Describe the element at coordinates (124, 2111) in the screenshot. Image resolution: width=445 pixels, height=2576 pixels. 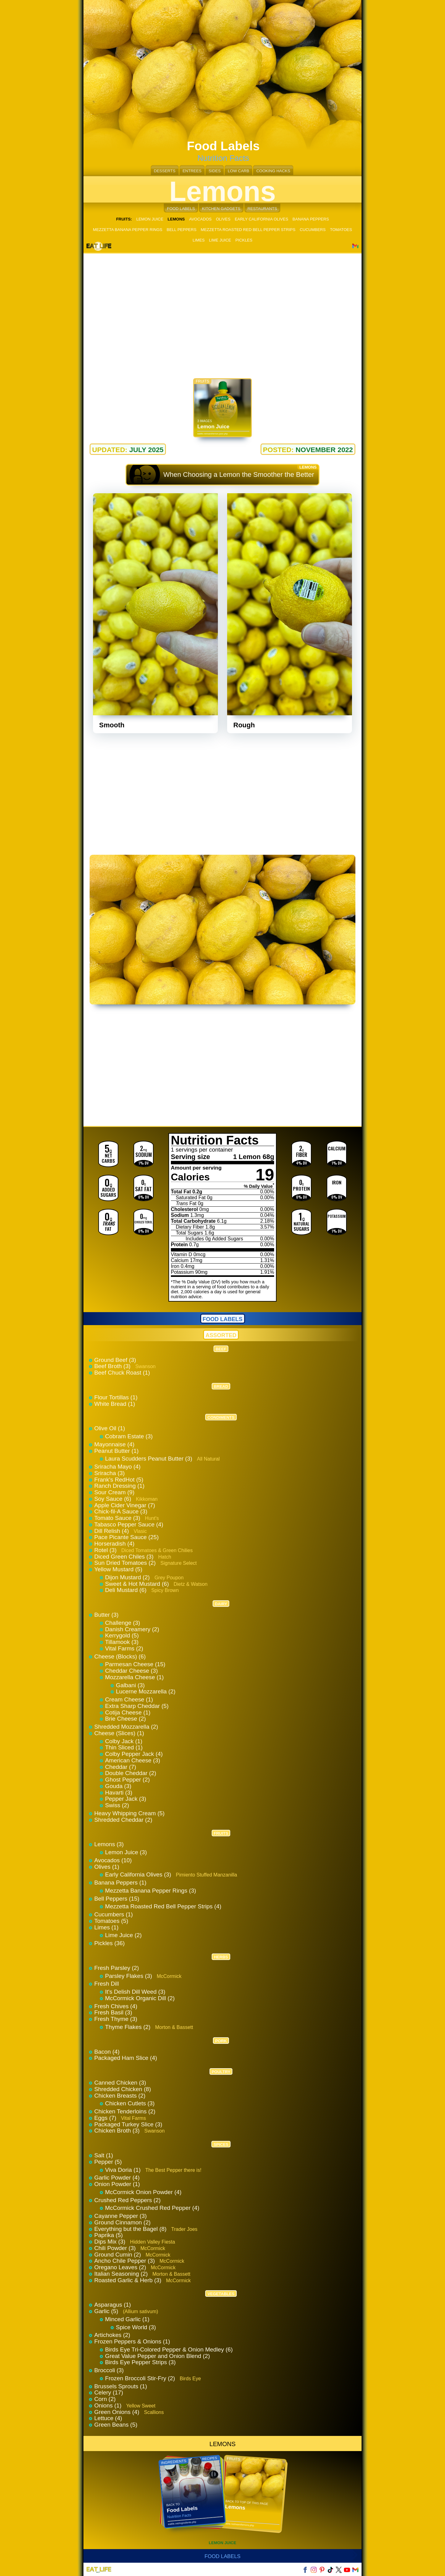
I see `Chicken Tenderloins (2)` at that location.